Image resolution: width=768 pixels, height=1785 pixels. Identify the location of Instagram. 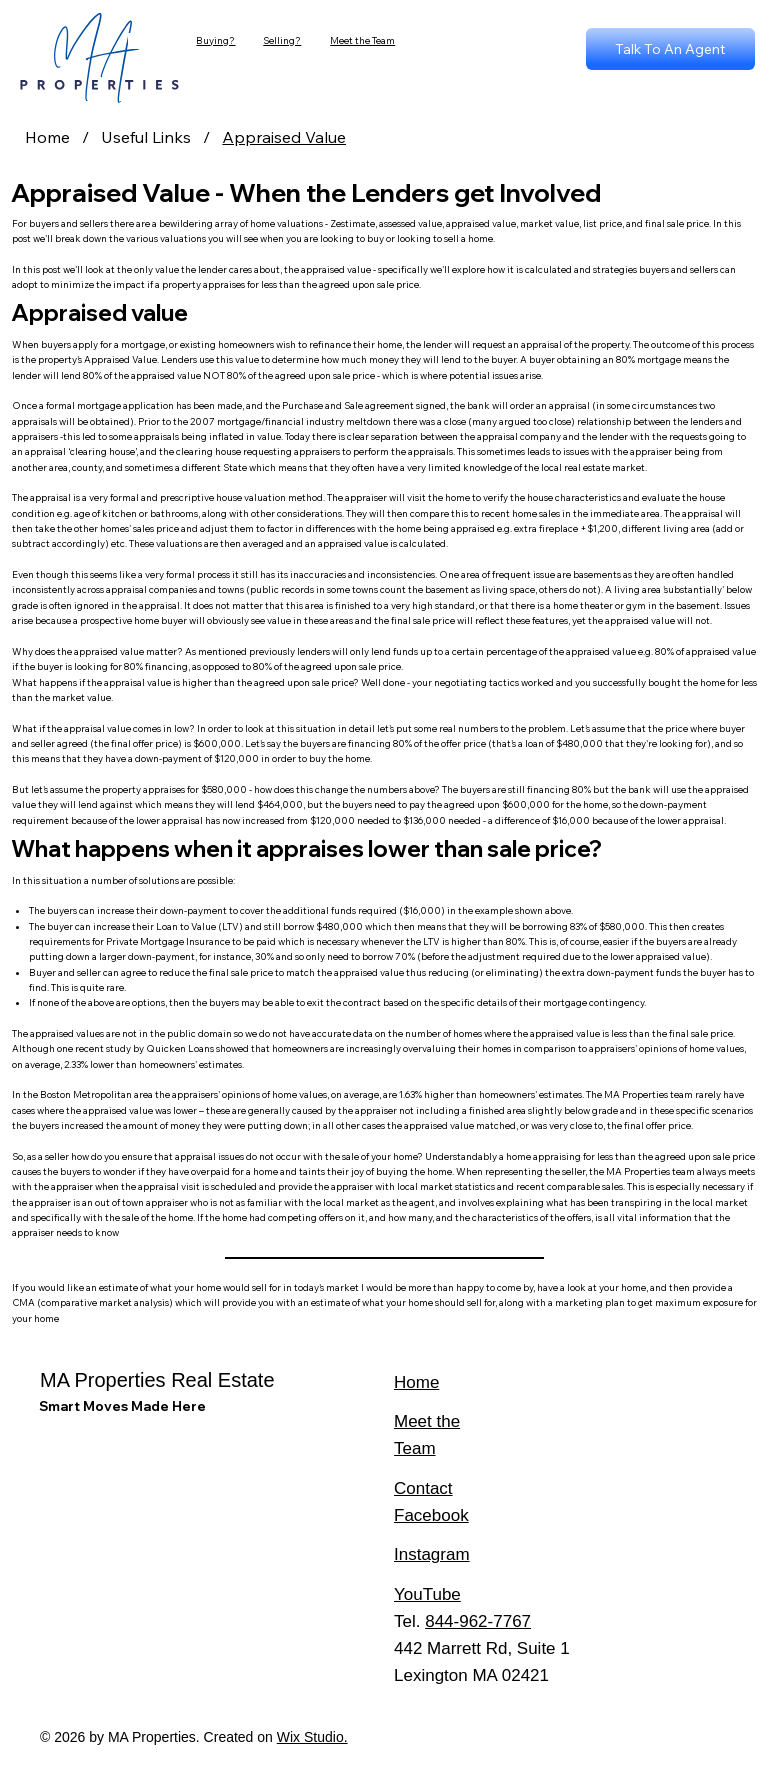
(432, 1554).